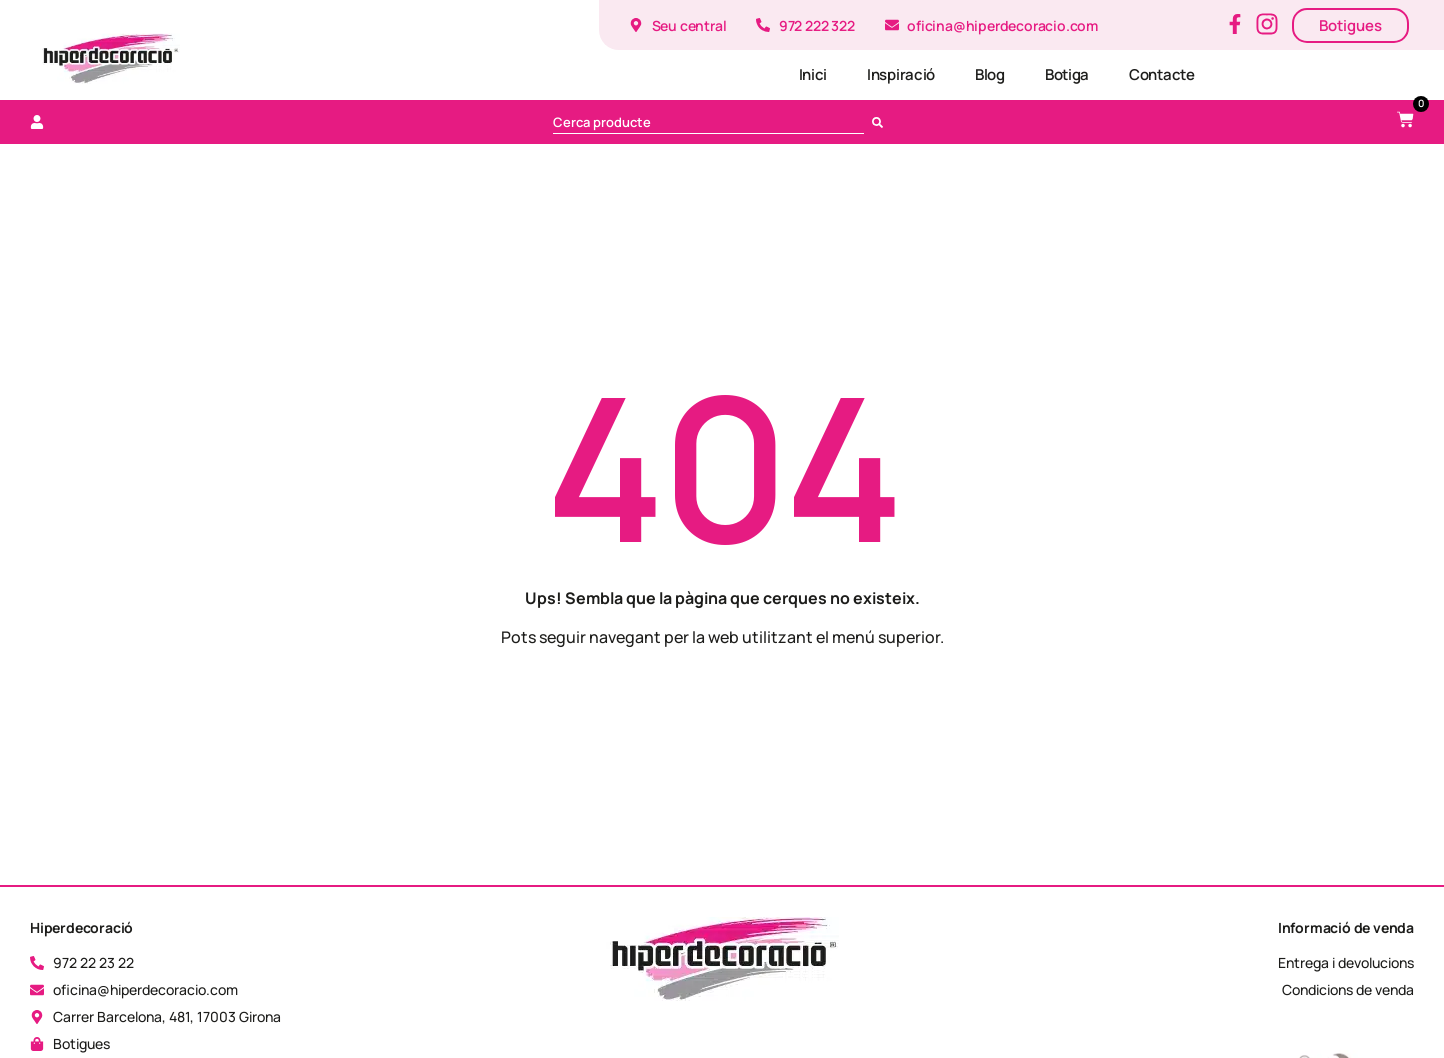  I want to click on Blog, so click(990, 74).